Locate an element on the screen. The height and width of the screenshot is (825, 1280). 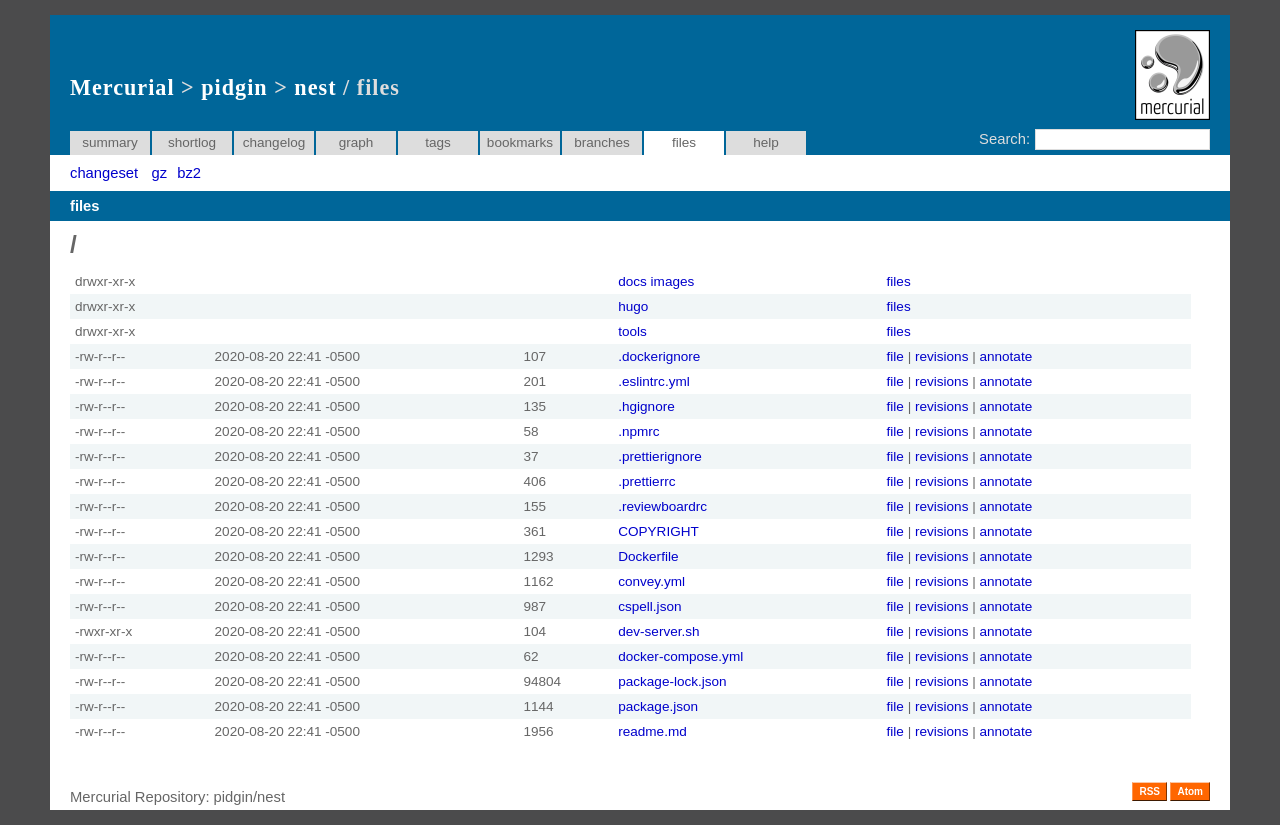
dev-server.sh is located at coordinates (658, 631).